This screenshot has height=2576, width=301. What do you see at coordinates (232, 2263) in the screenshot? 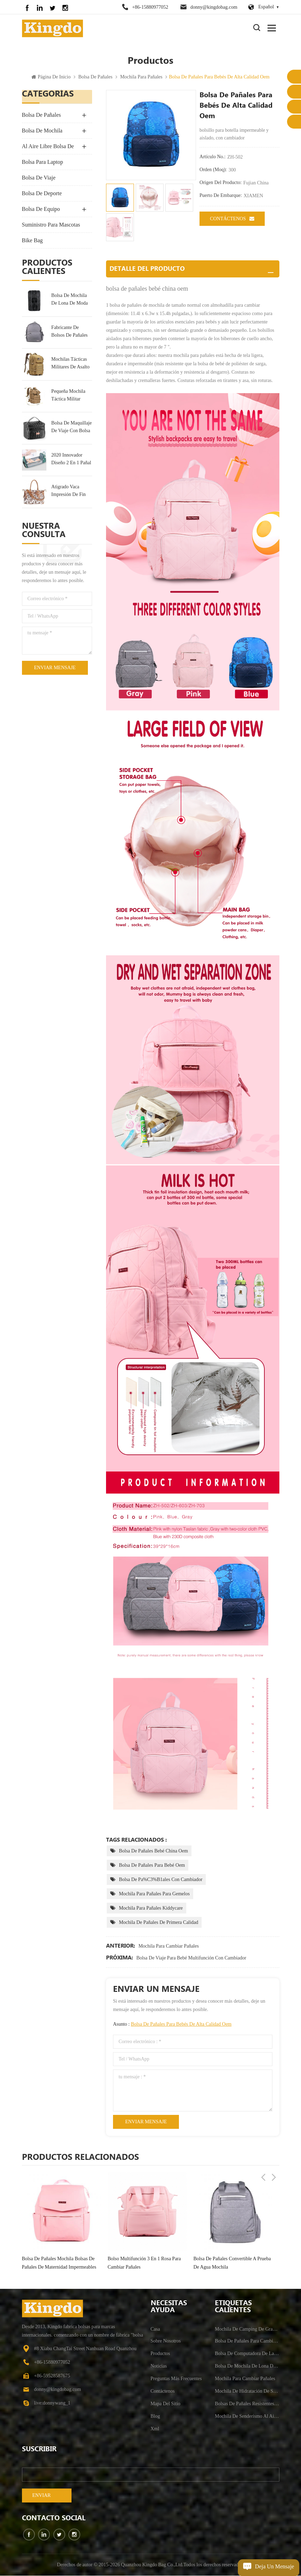
I see `bolsa de pañales convertible a prueba de agua mochila` at bounding box center [232, 2263].